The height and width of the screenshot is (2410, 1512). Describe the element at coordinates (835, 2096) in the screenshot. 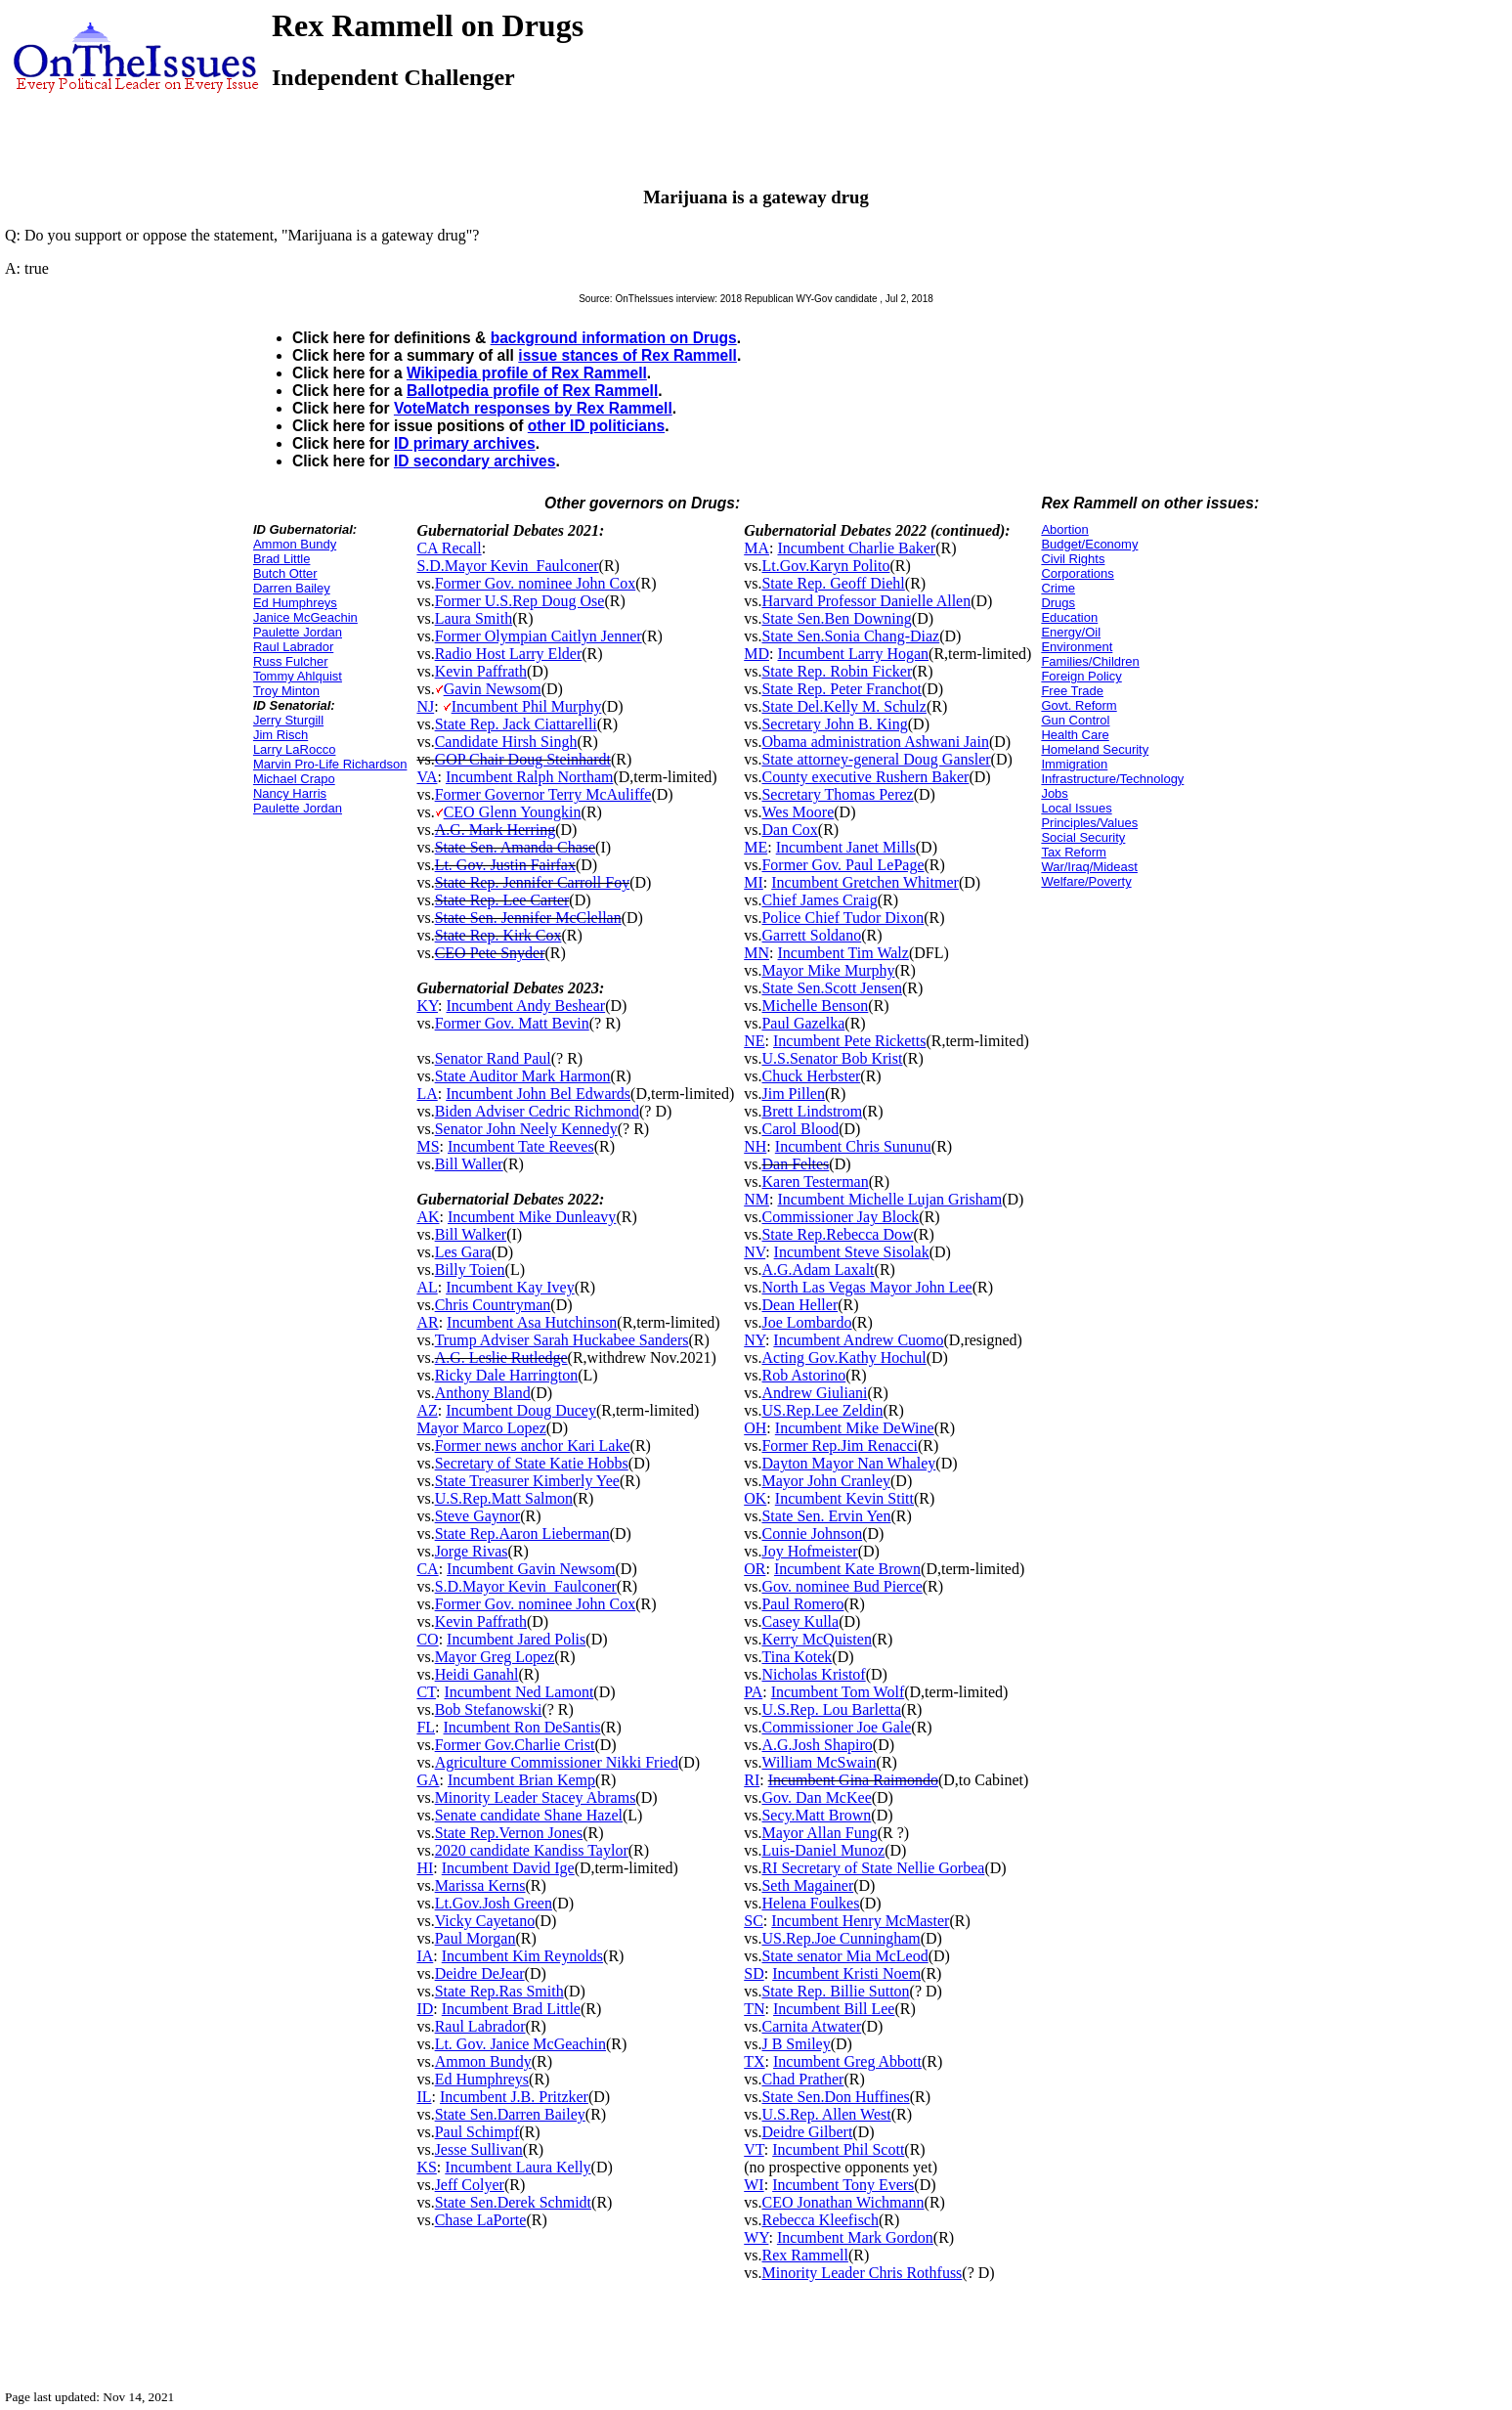

I see `State Sen.Don Huffines` at that location.